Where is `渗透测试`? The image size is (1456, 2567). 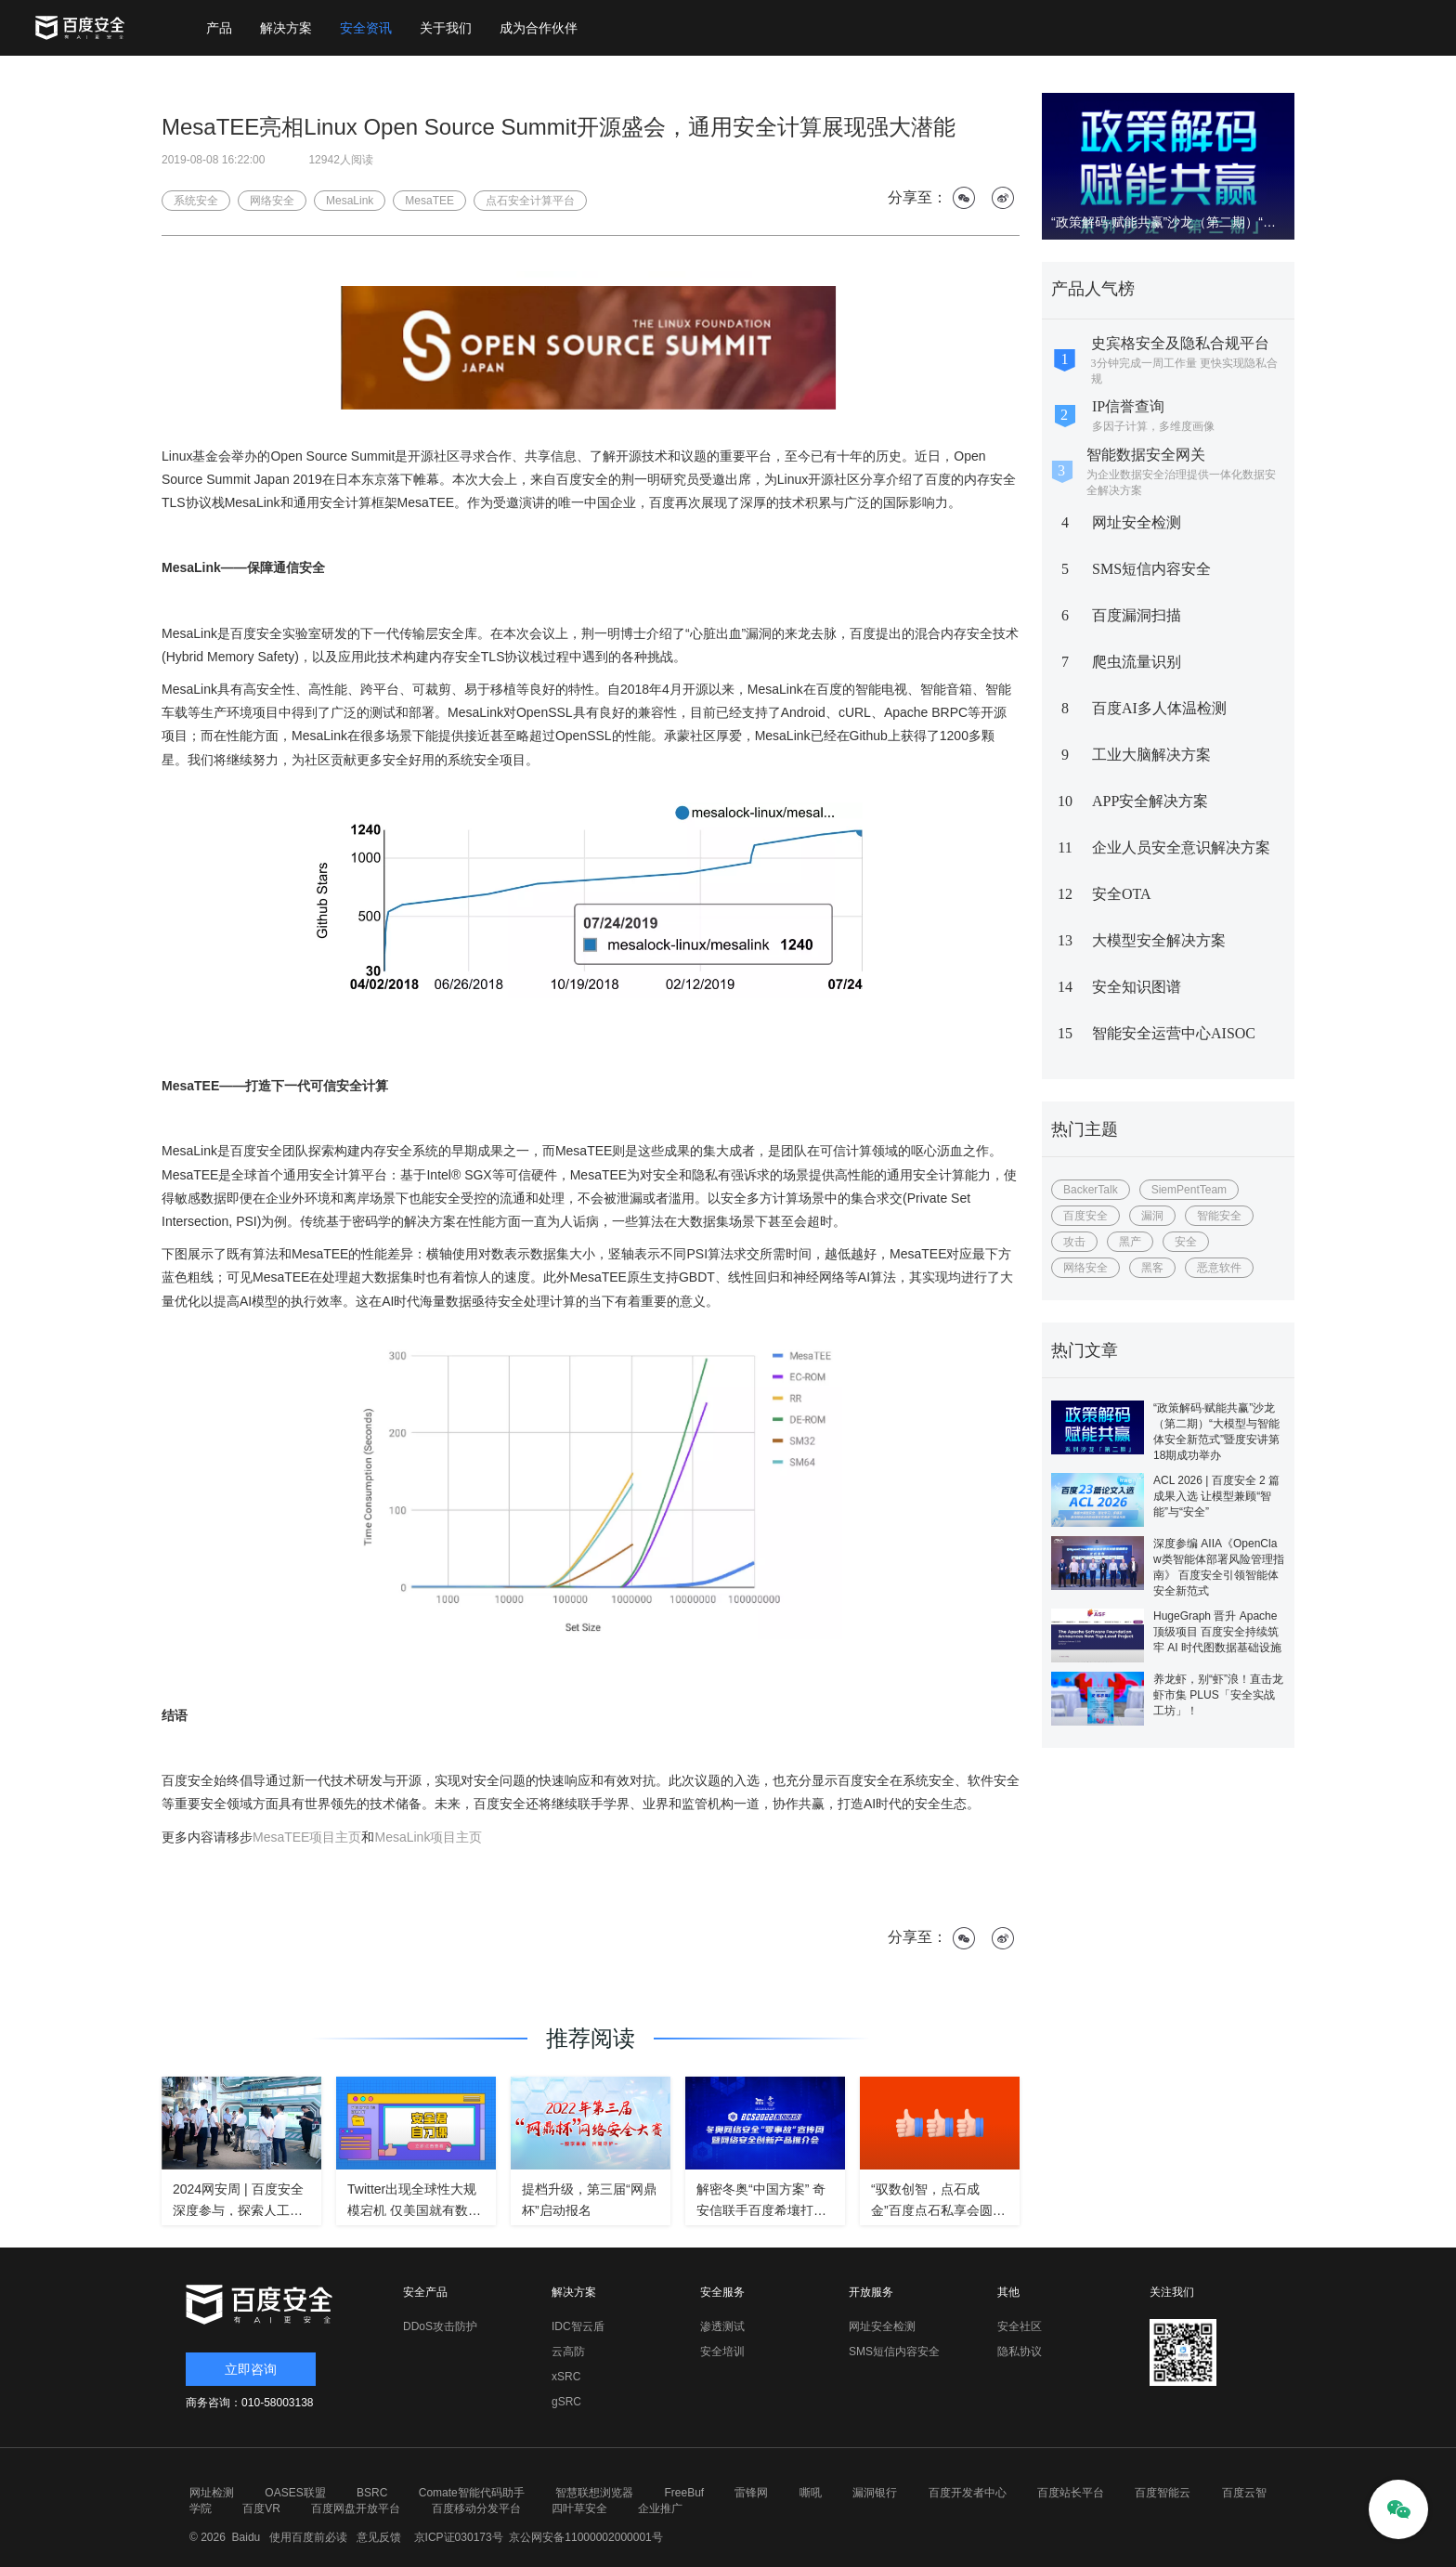 渗透测试 is located at coordinates (722, 2326).